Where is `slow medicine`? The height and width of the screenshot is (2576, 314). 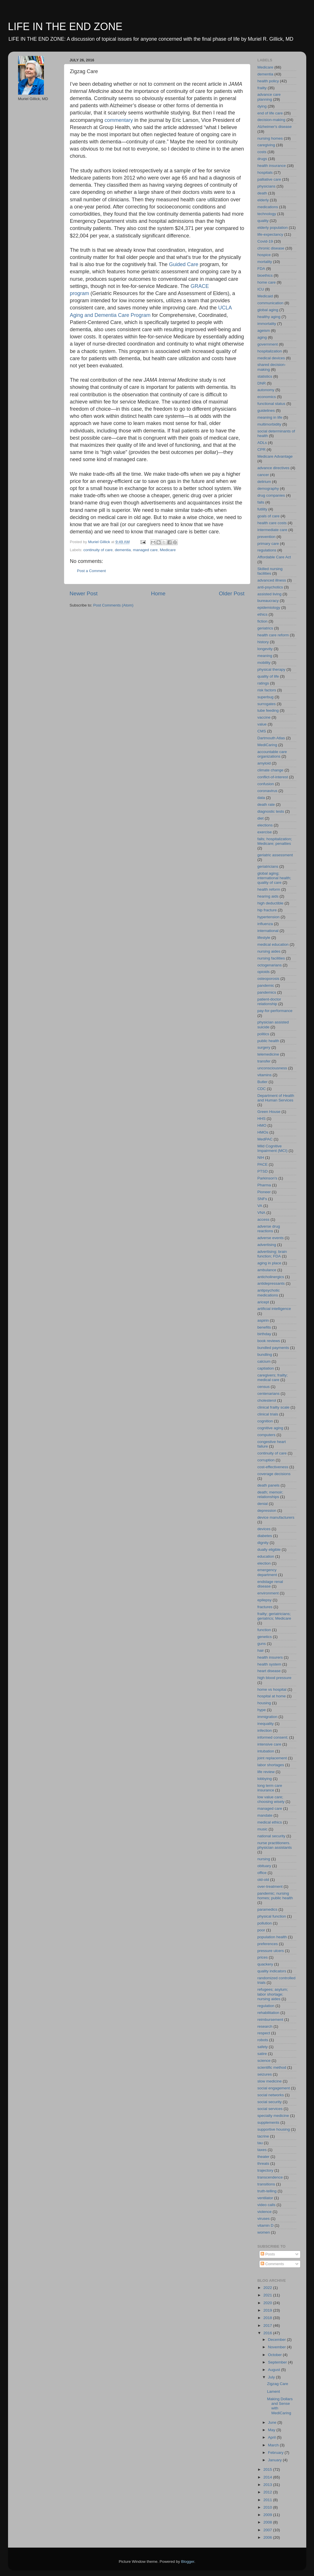 slow medicine is located at coordinates (270, 2081).